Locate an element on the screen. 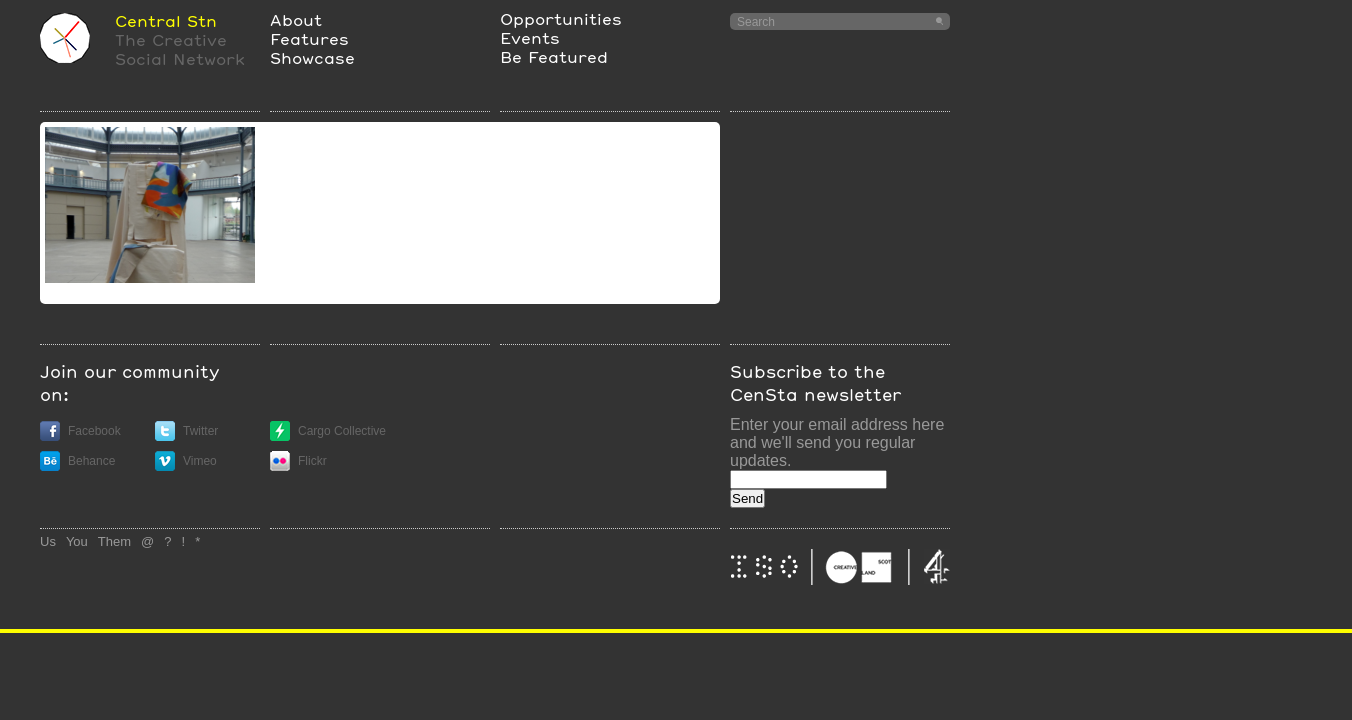 Image resolution: width=1352 pixels, height=720 pixels. About is located at coordinates (296, 19).